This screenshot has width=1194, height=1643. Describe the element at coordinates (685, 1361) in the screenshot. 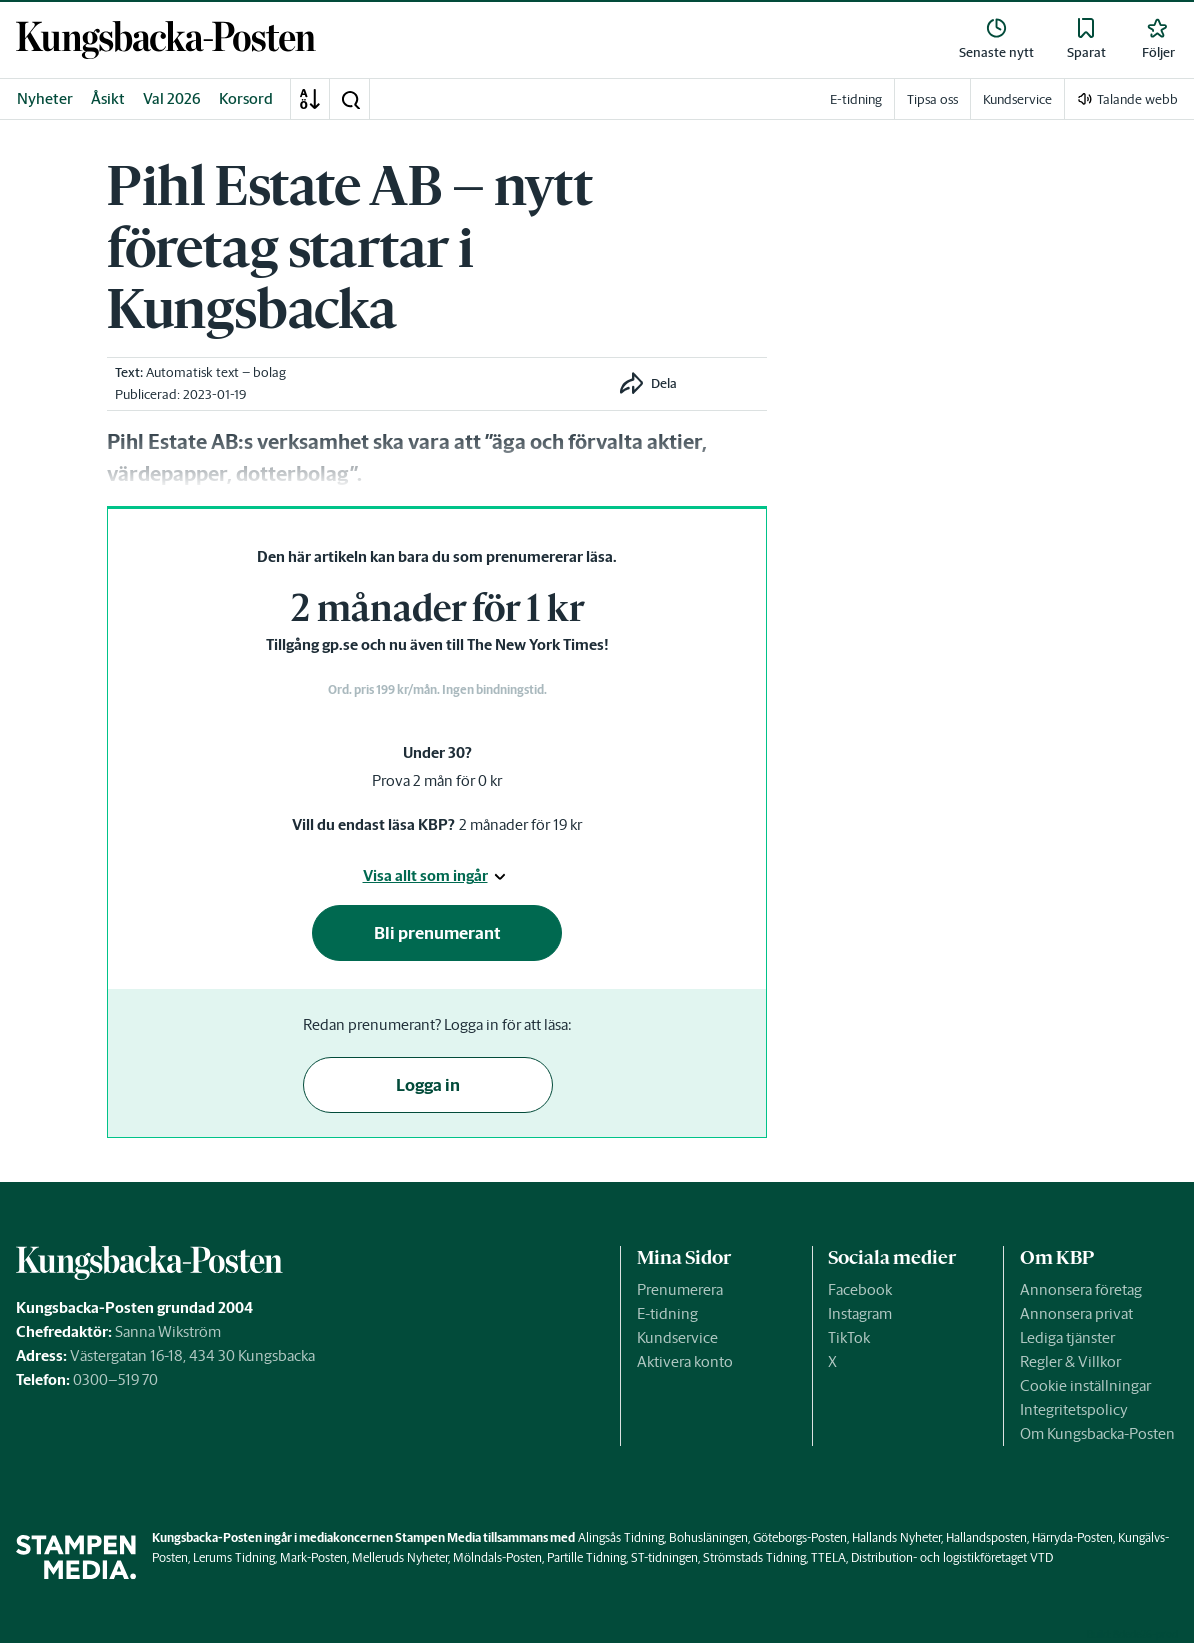

I see `Aktivera konto` at that location.